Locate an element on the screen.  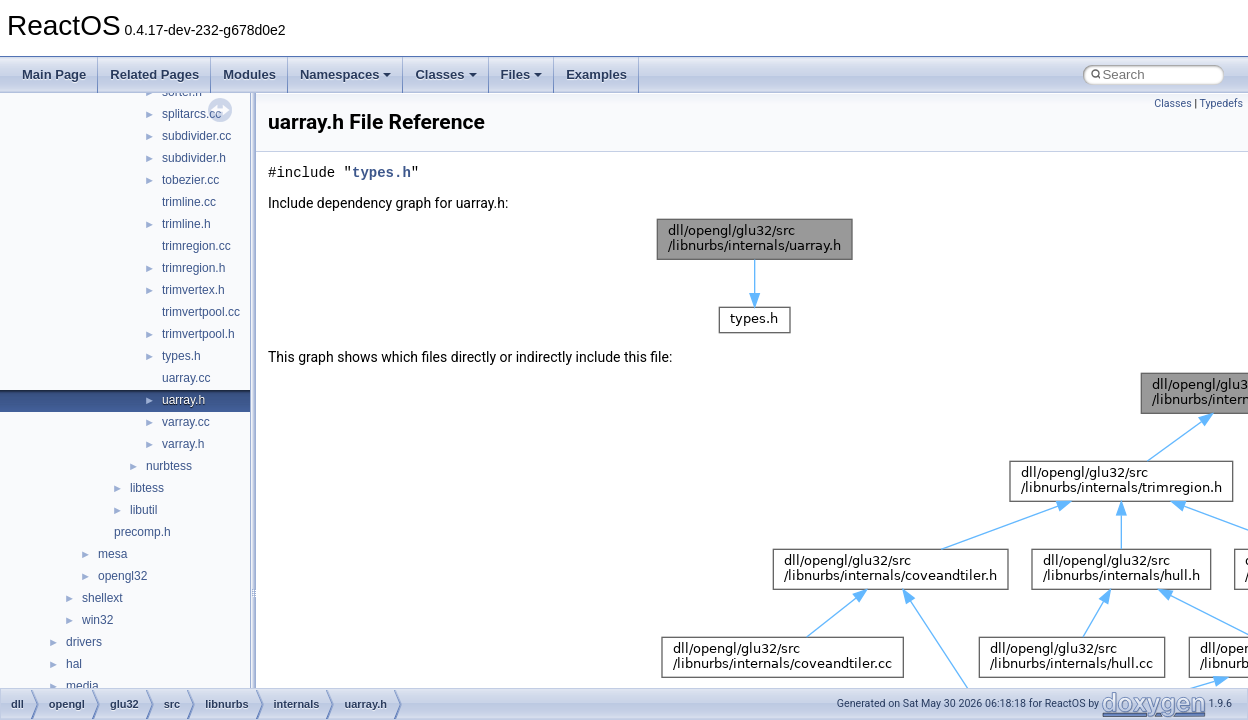
Modules is located at coordinates (249, 74).